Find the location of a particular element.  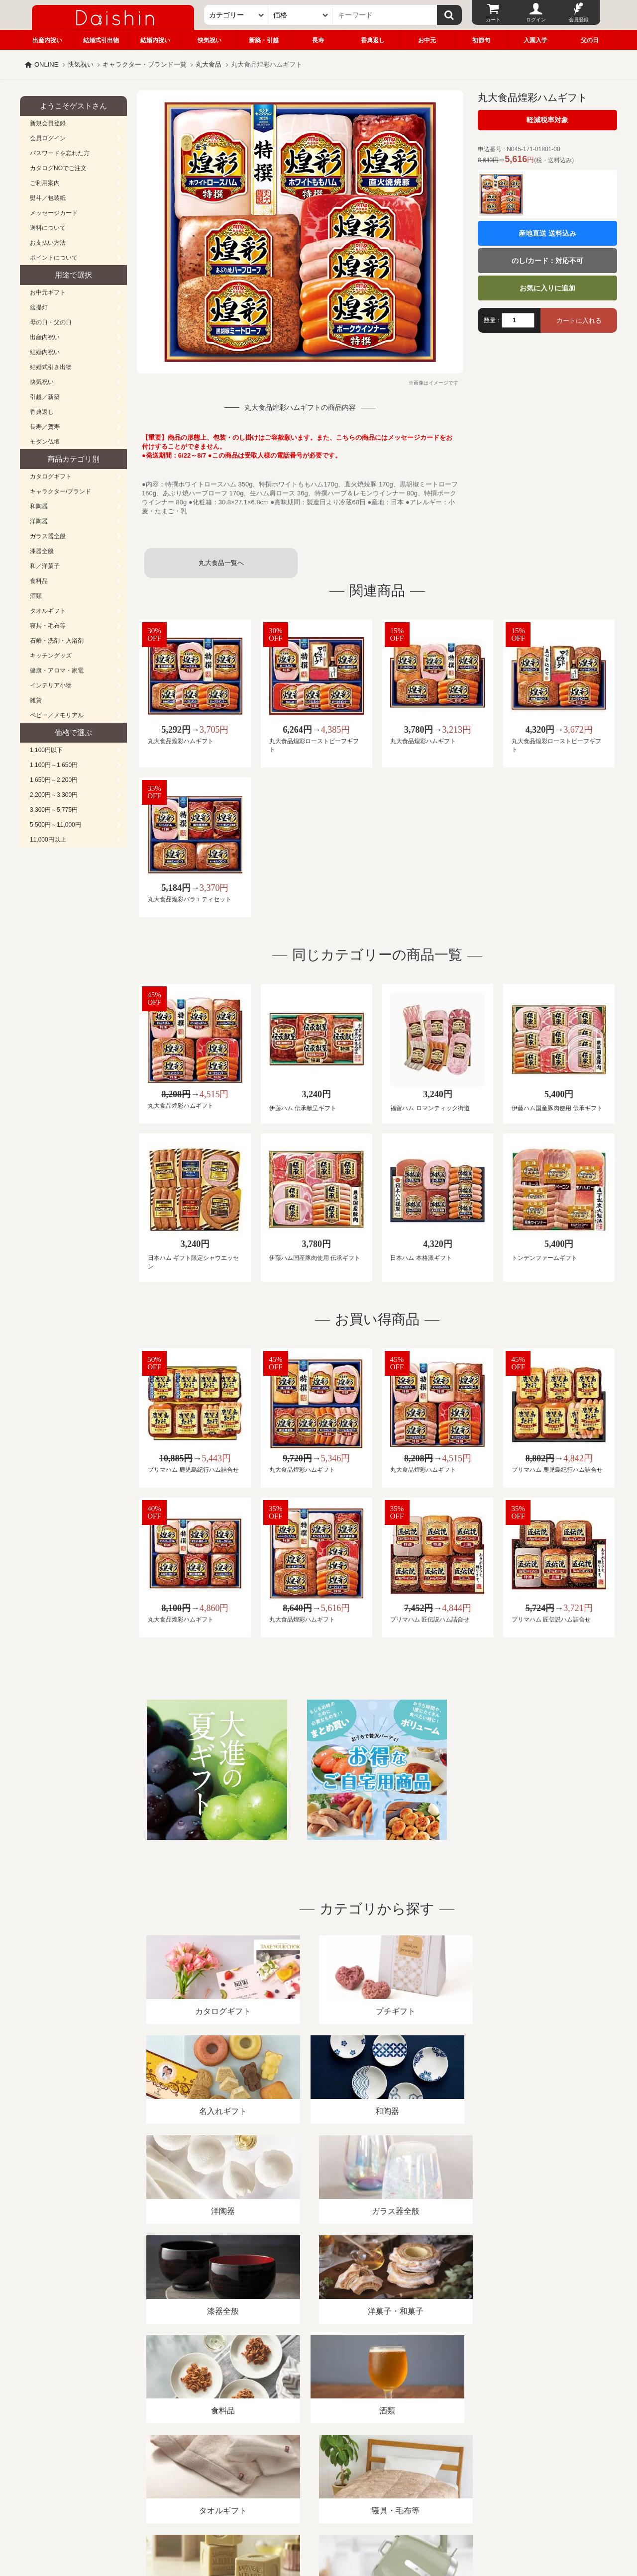

食料品 is located at coordinates (39, 580).